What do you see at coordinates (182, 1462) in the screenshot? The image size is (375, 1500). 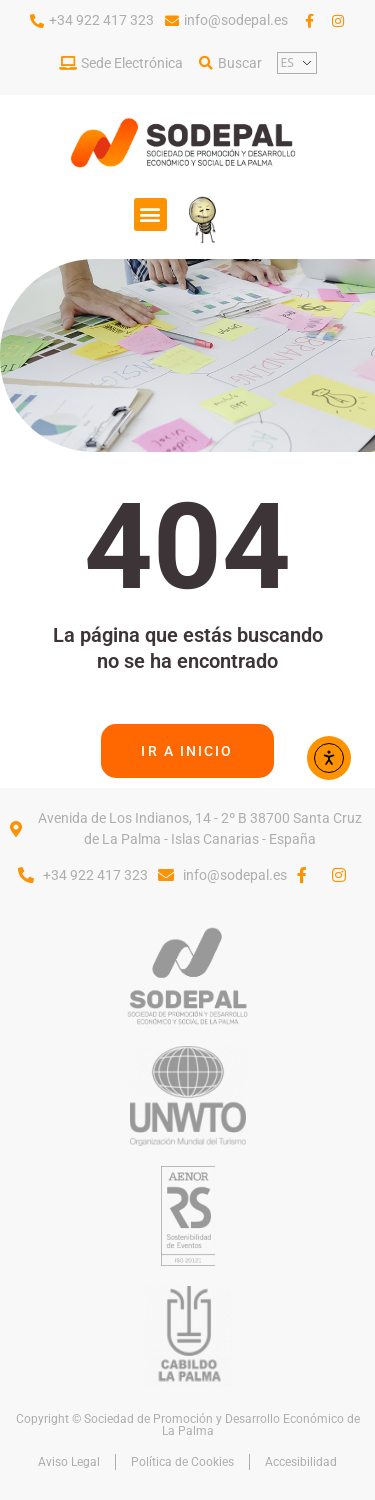 I see `Política de Cookies` at bounding box center [182, 1462].